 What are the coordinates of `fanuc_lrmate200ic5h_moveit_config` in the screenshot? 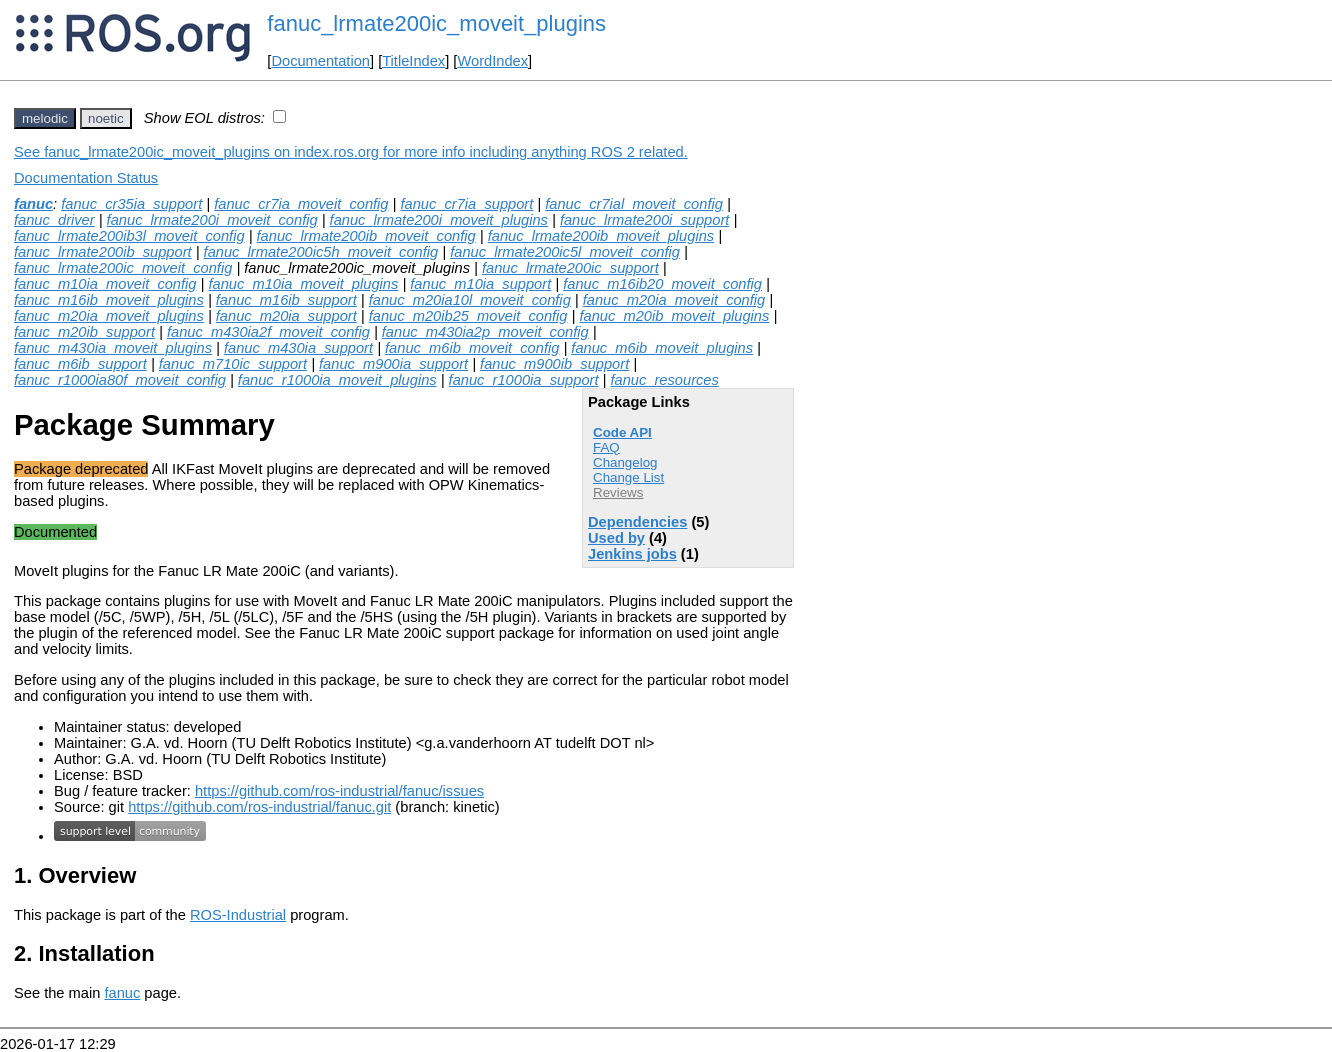 It's located at (321, 252).